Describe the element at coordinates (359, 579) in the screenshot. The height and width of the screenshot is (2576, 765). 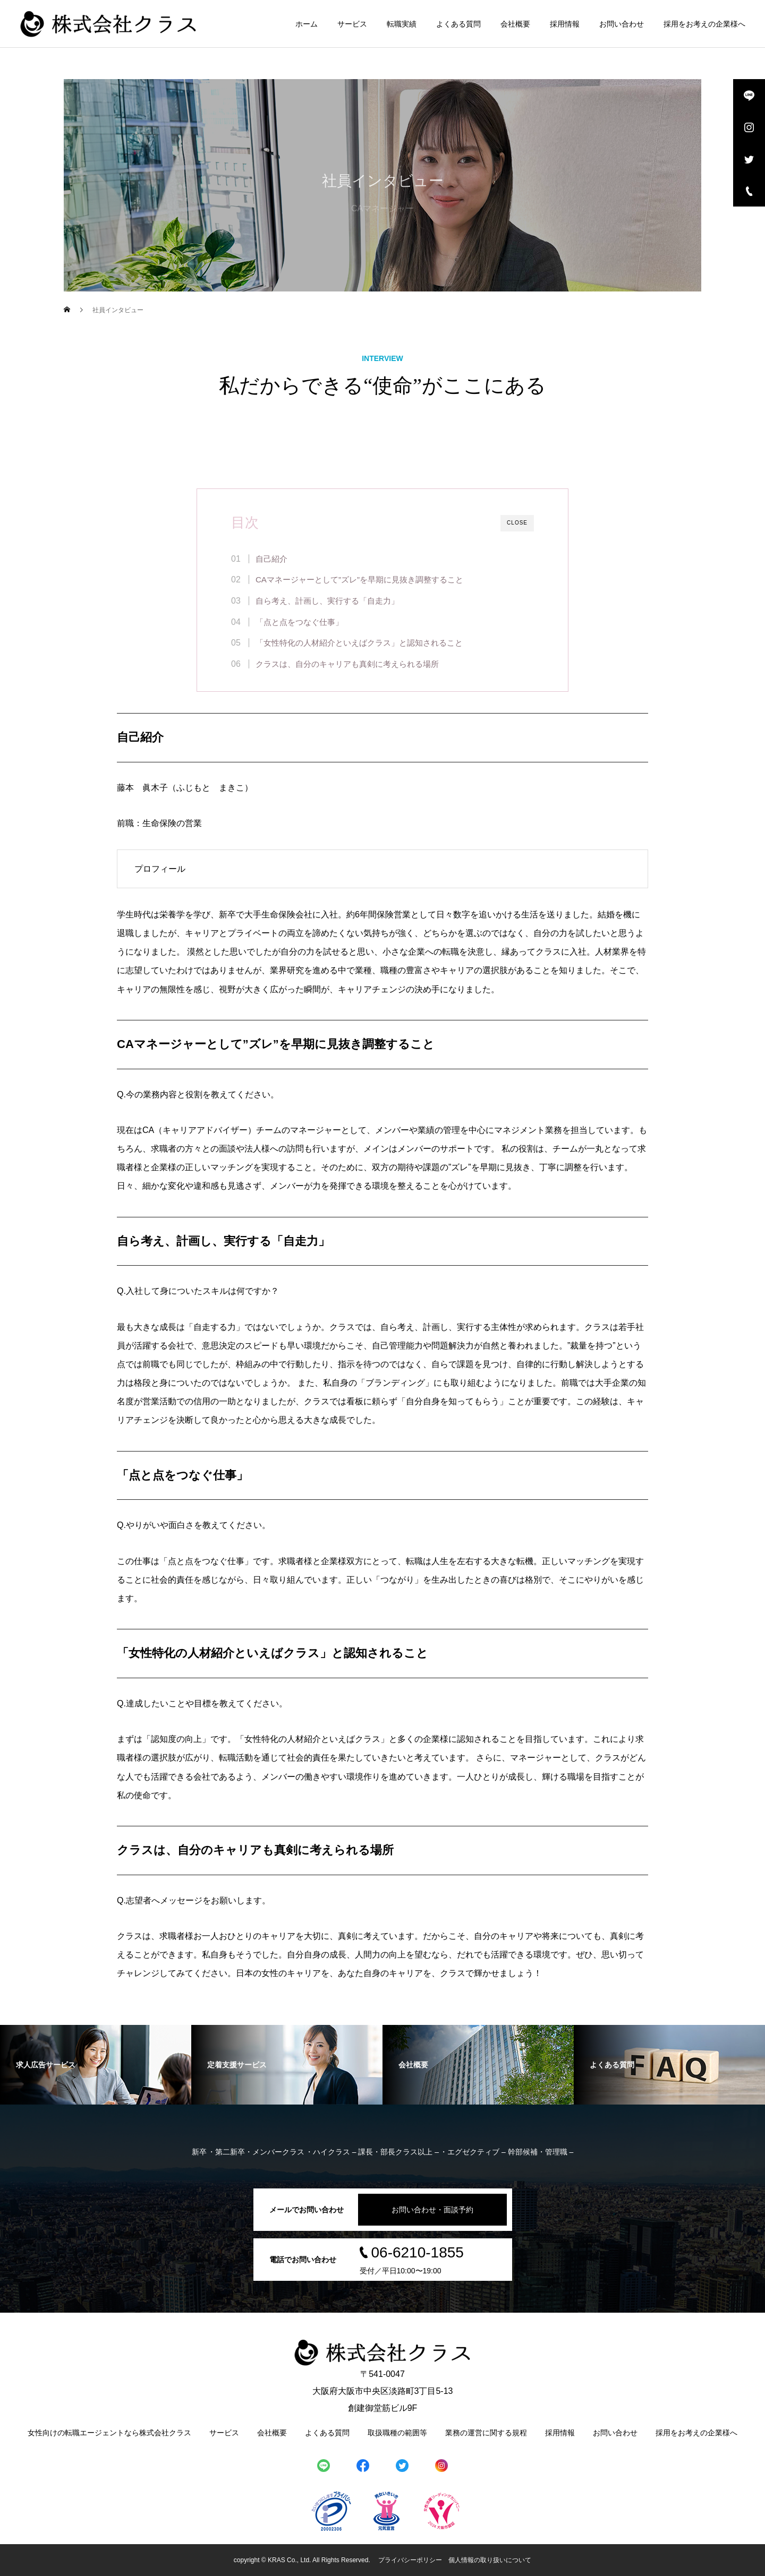
I see `CAマネージャーとして”ズレ”を早期に見抜き調整すること` at that location.